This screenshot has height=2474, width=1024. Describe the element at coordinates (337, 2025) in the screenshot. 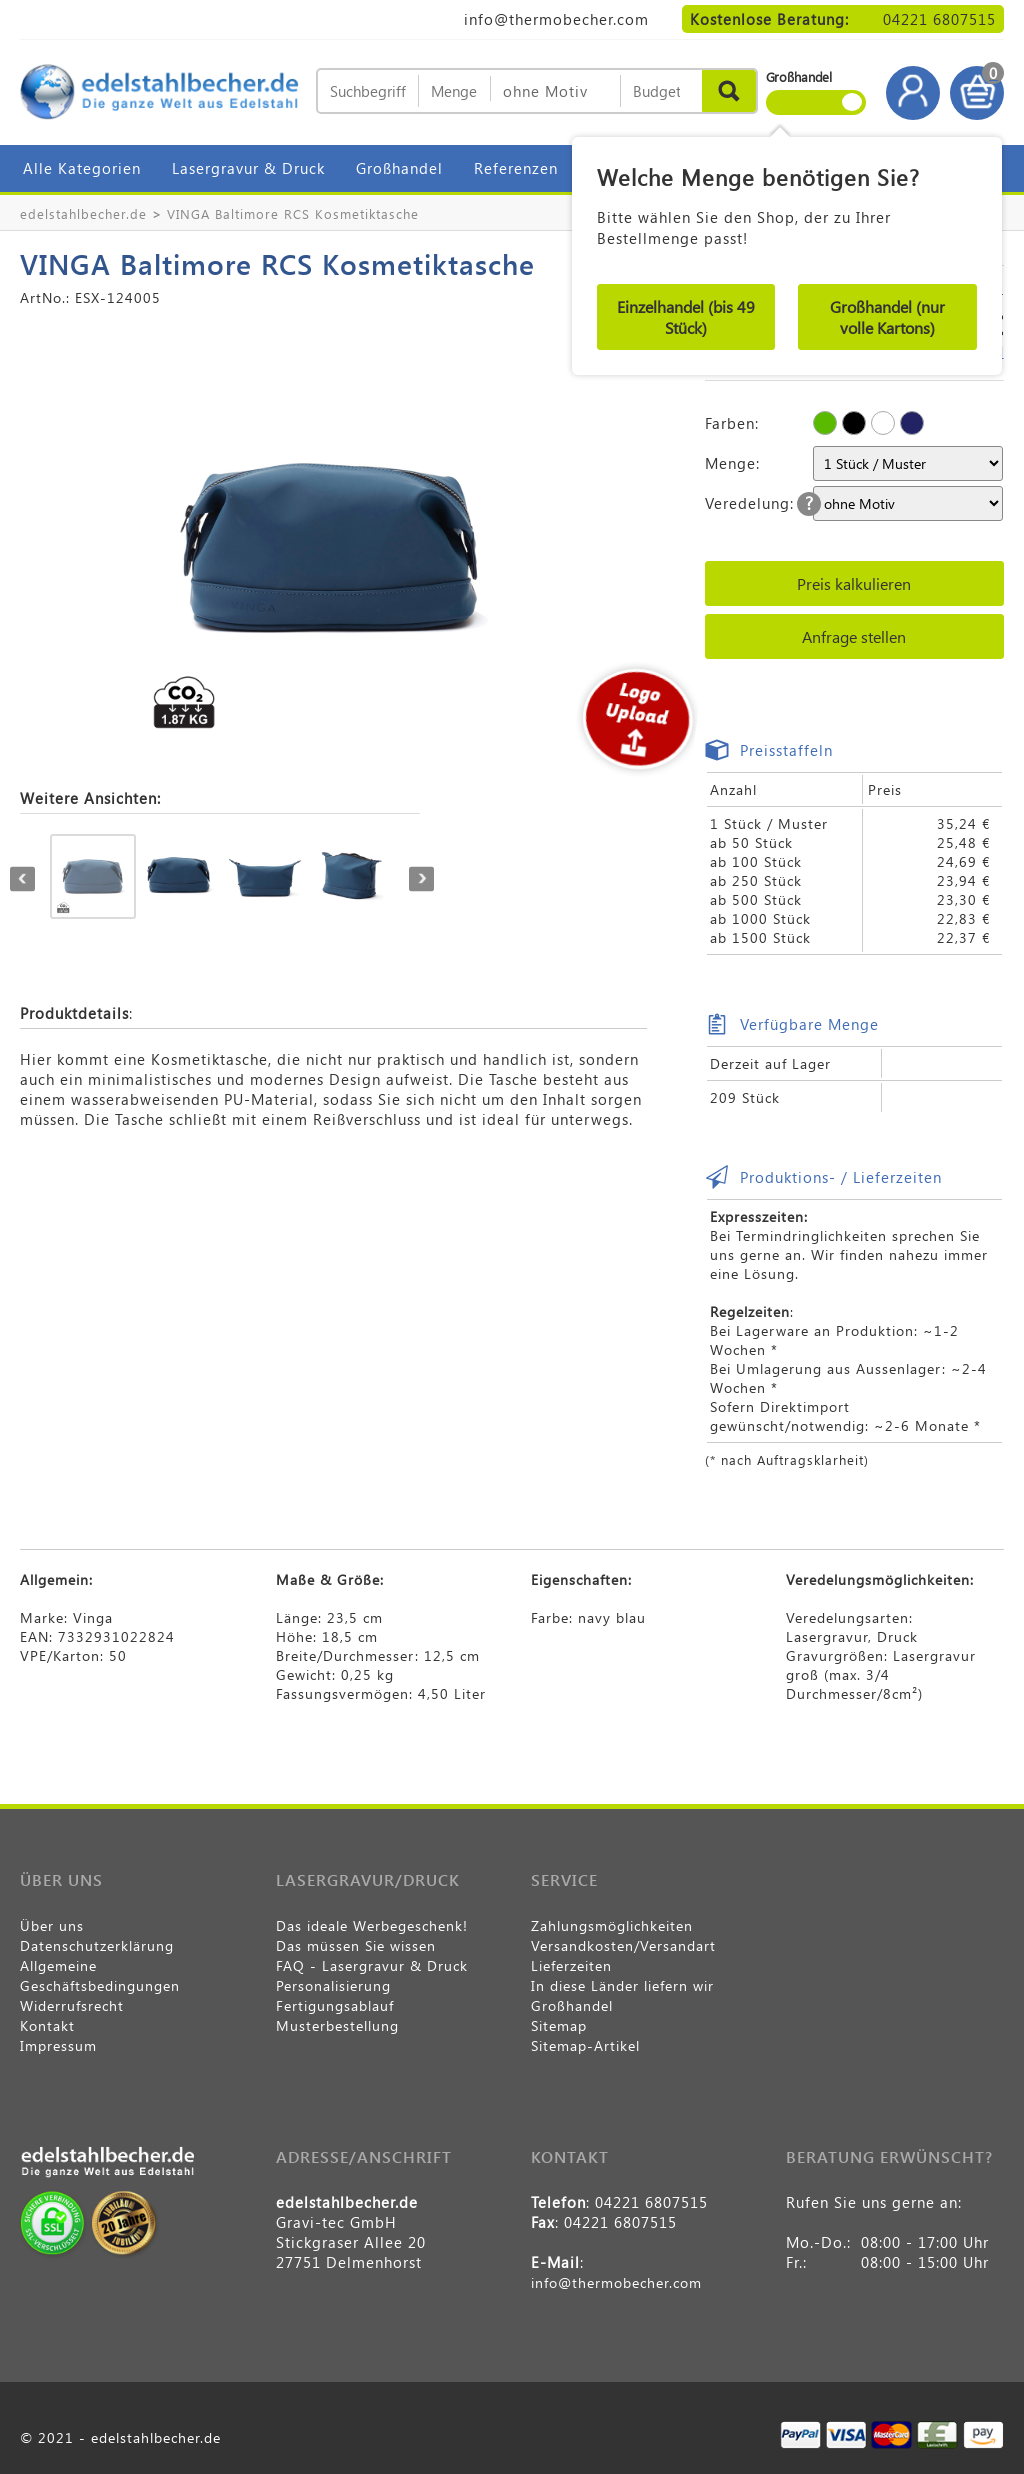

I see `Musterbestellung` at that location.